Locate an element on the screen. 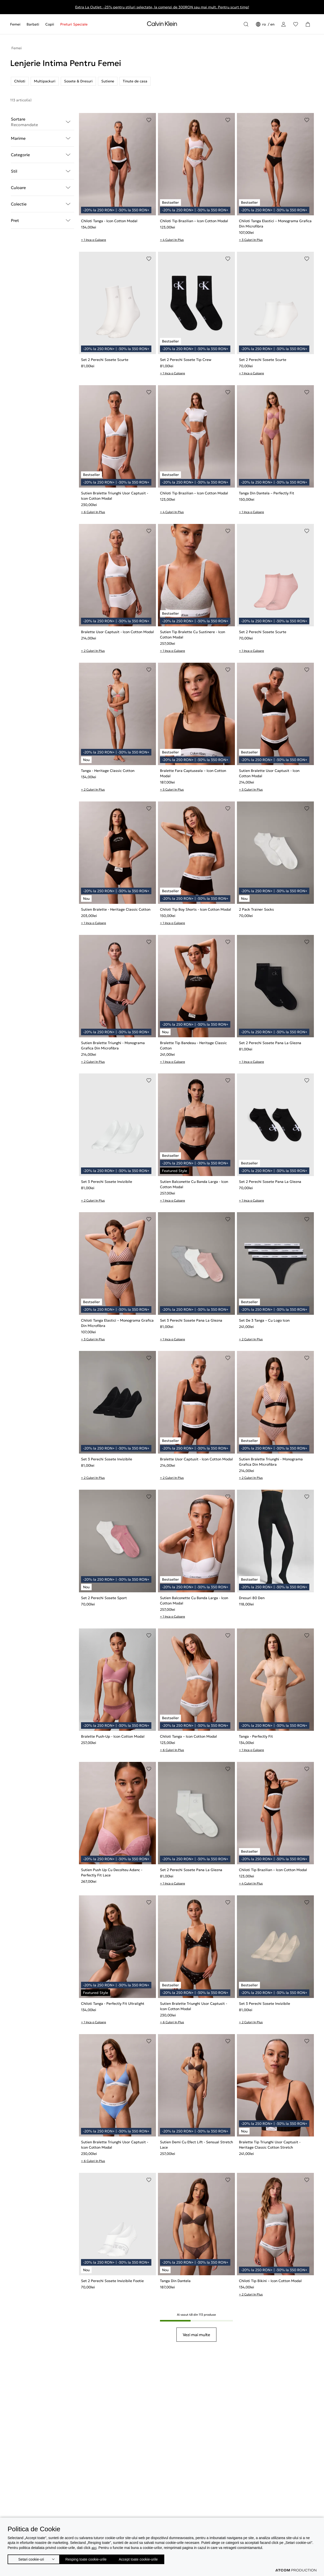 The image size is (324, 2576). Setari cookie-uri is located at coordinates (31, 2558).